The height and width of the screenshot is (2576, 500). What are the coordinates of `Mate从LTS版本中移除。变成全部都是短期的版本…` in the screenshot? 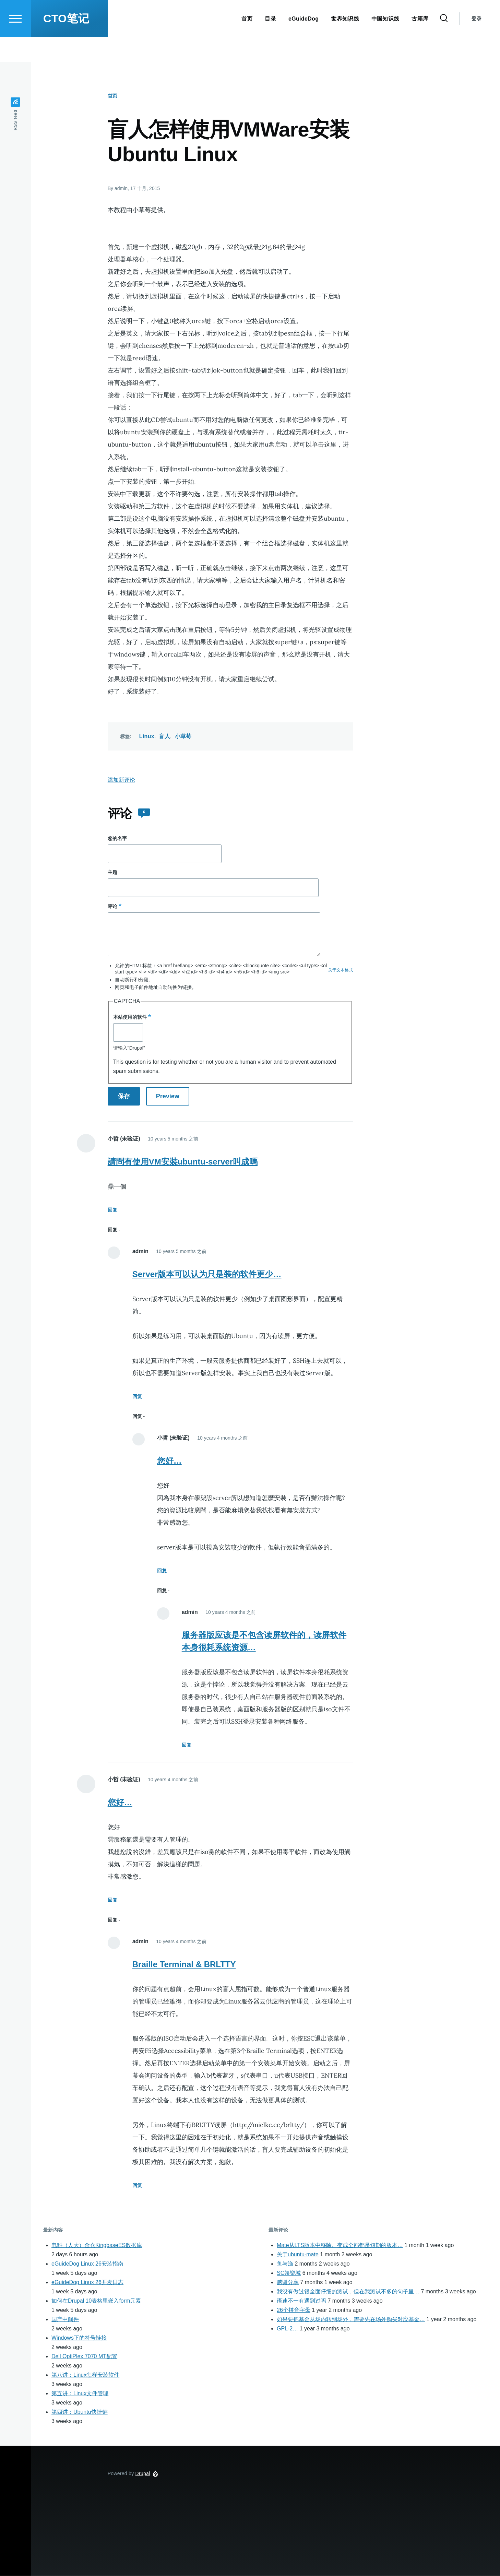 It's located at (340, 2245).